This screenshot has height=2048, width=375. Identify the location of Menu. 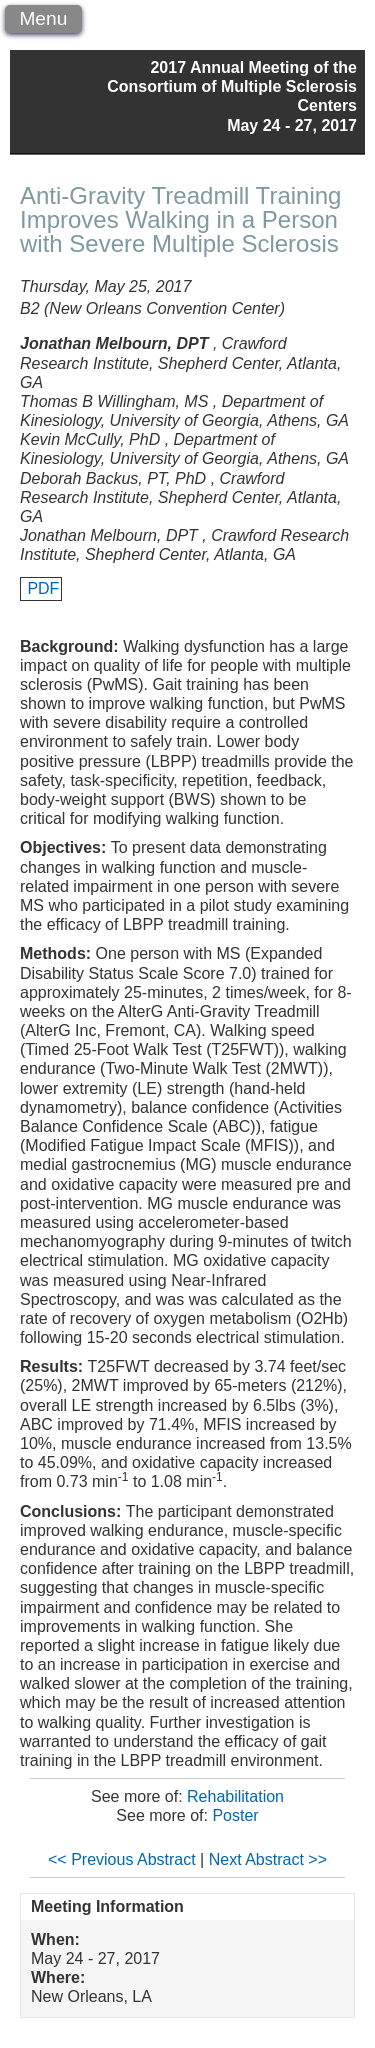
(43, 18).